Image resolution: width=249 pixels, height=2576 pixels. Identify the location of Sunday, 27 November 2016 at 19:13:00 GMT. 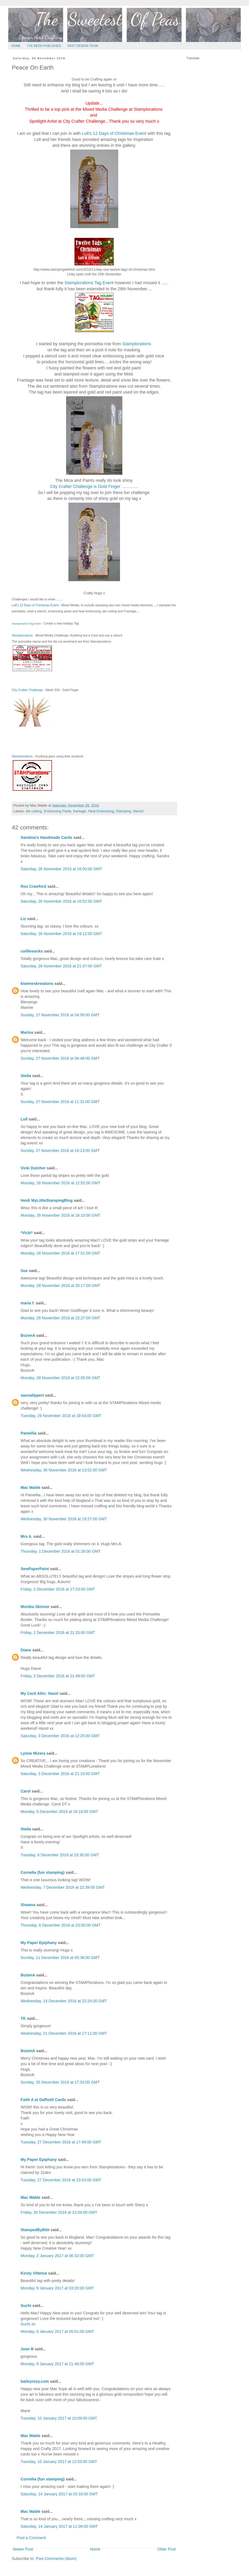
(60, 1150).